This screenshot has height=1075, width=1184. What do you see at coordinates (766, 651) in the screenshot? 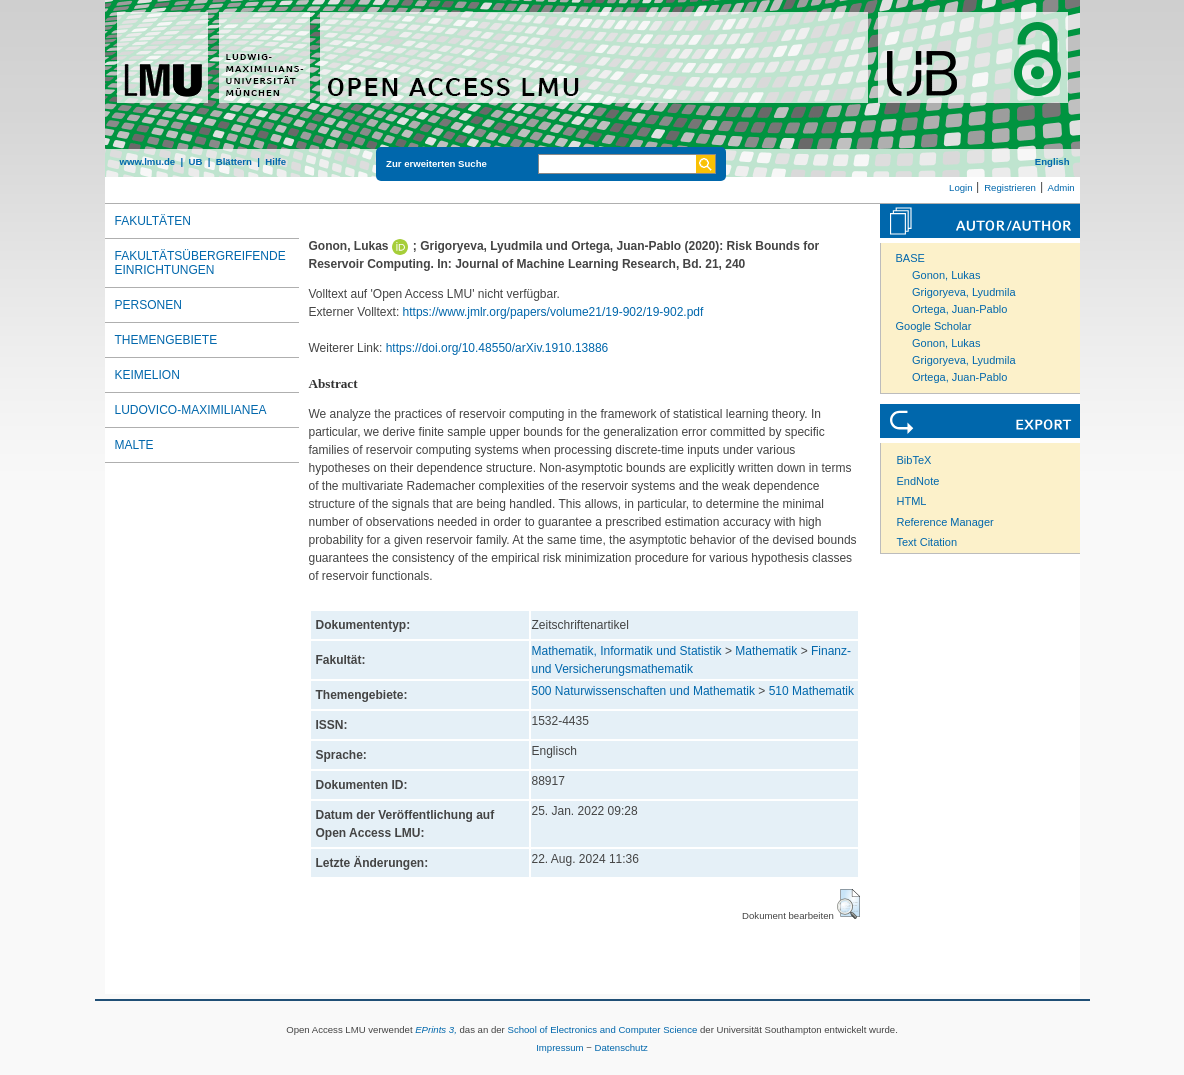
I see `Mathematik` at bounding box center [766, 651].